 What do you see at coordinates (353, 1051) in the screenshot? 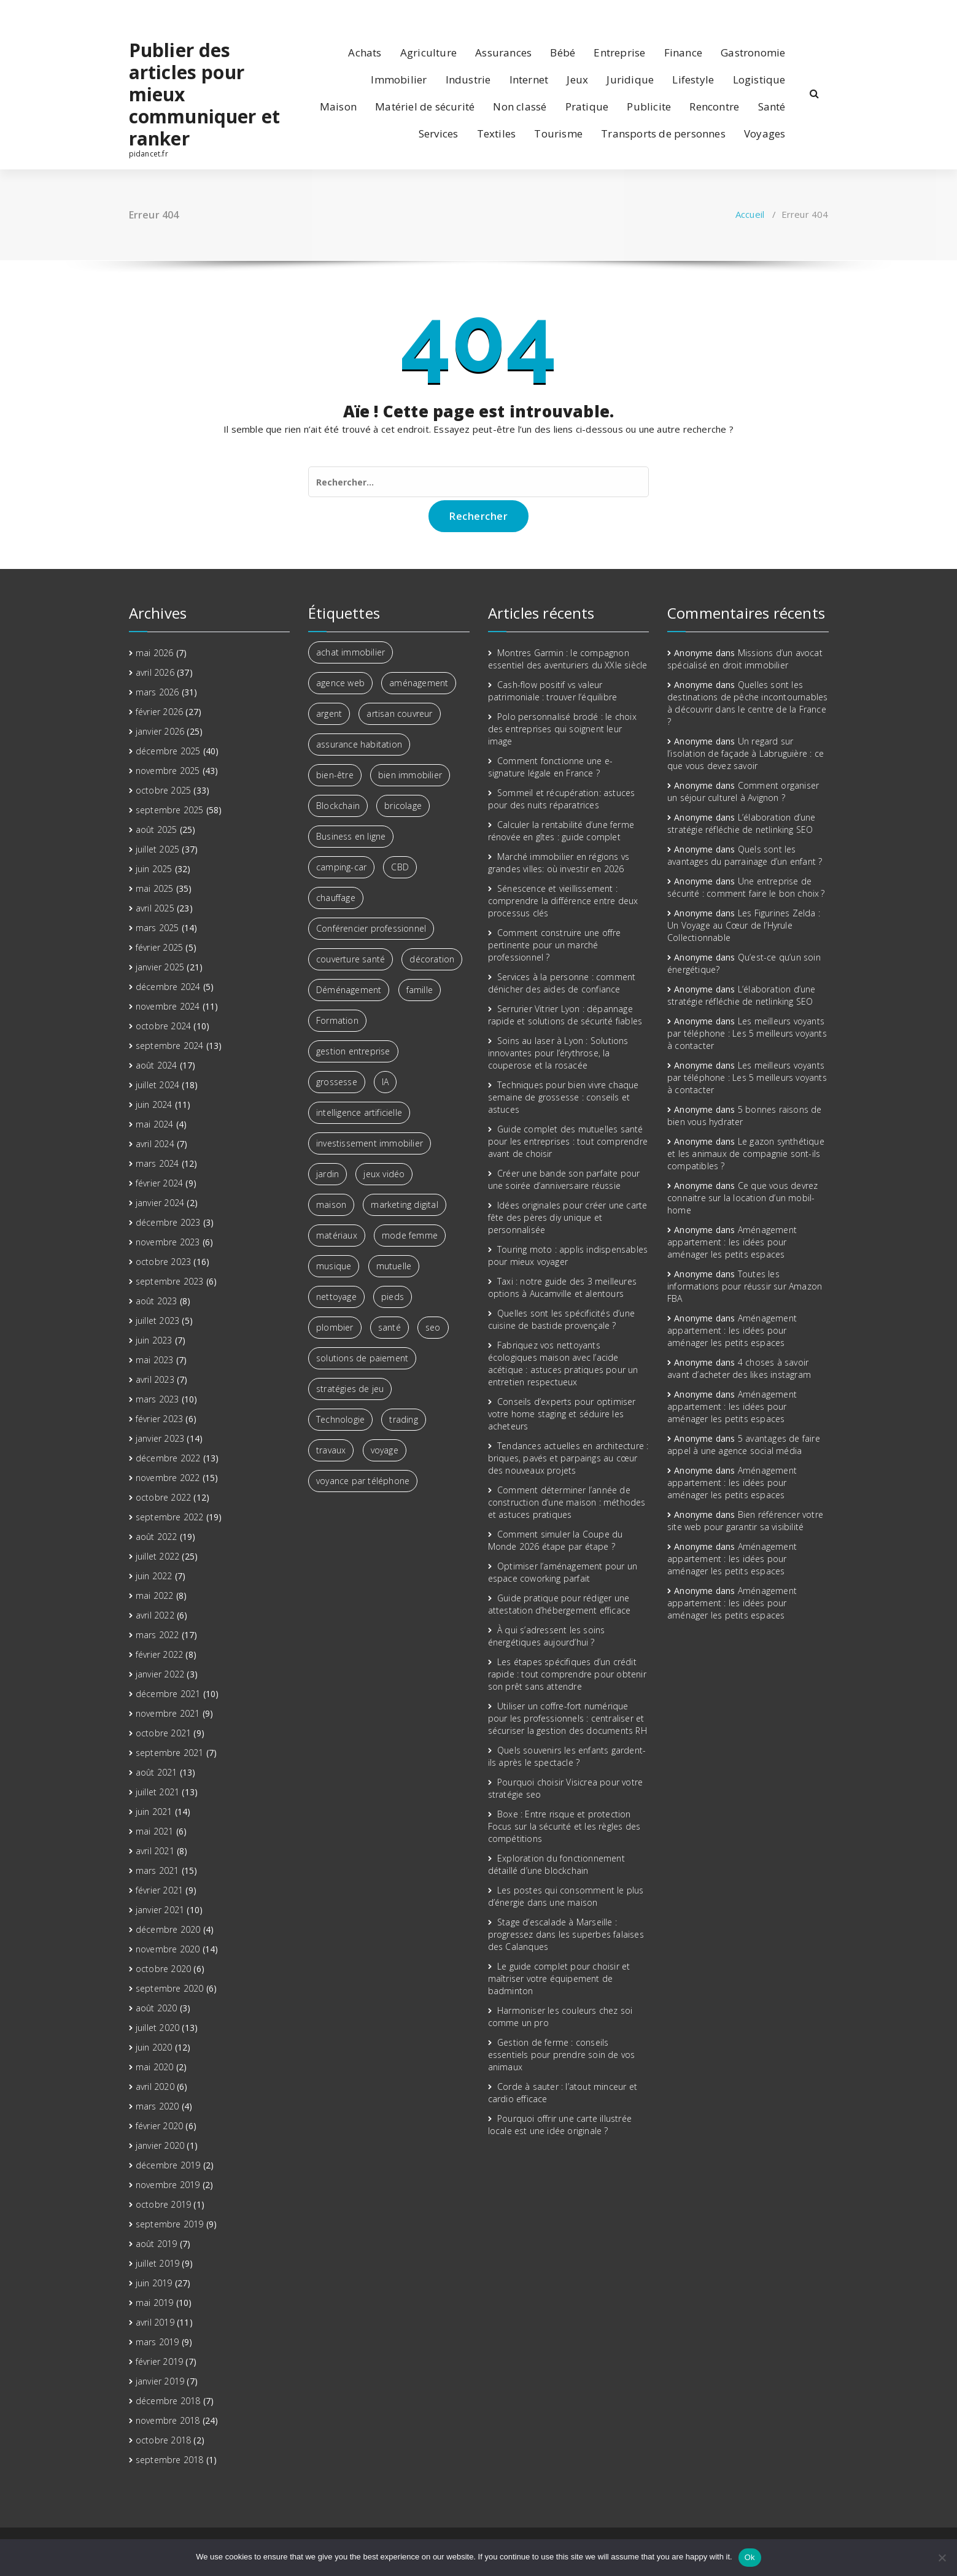
I see `gestion entreprise [gestion entreprise (3 éléments)]` at bounding box center [353, 1051].